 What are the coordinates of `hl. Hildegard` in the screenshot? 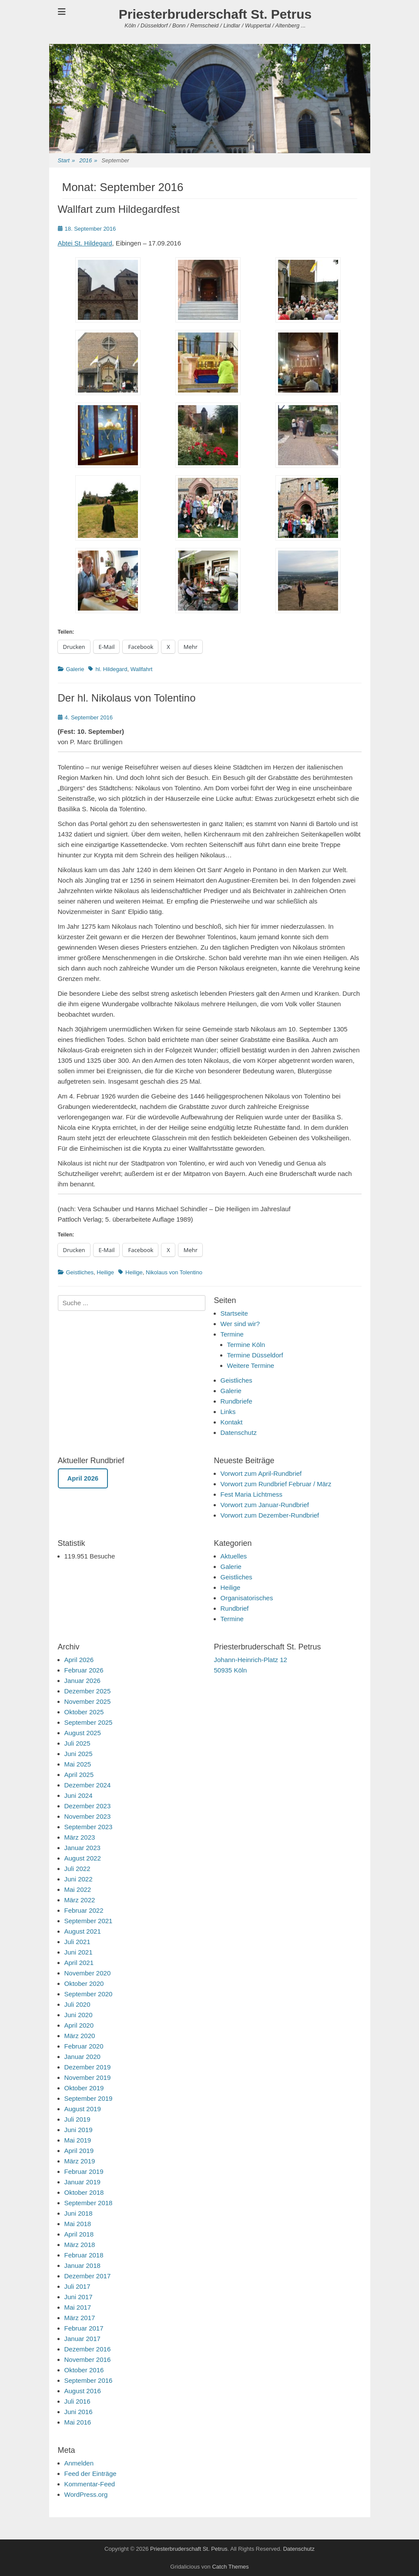 It's located at (111, 669).